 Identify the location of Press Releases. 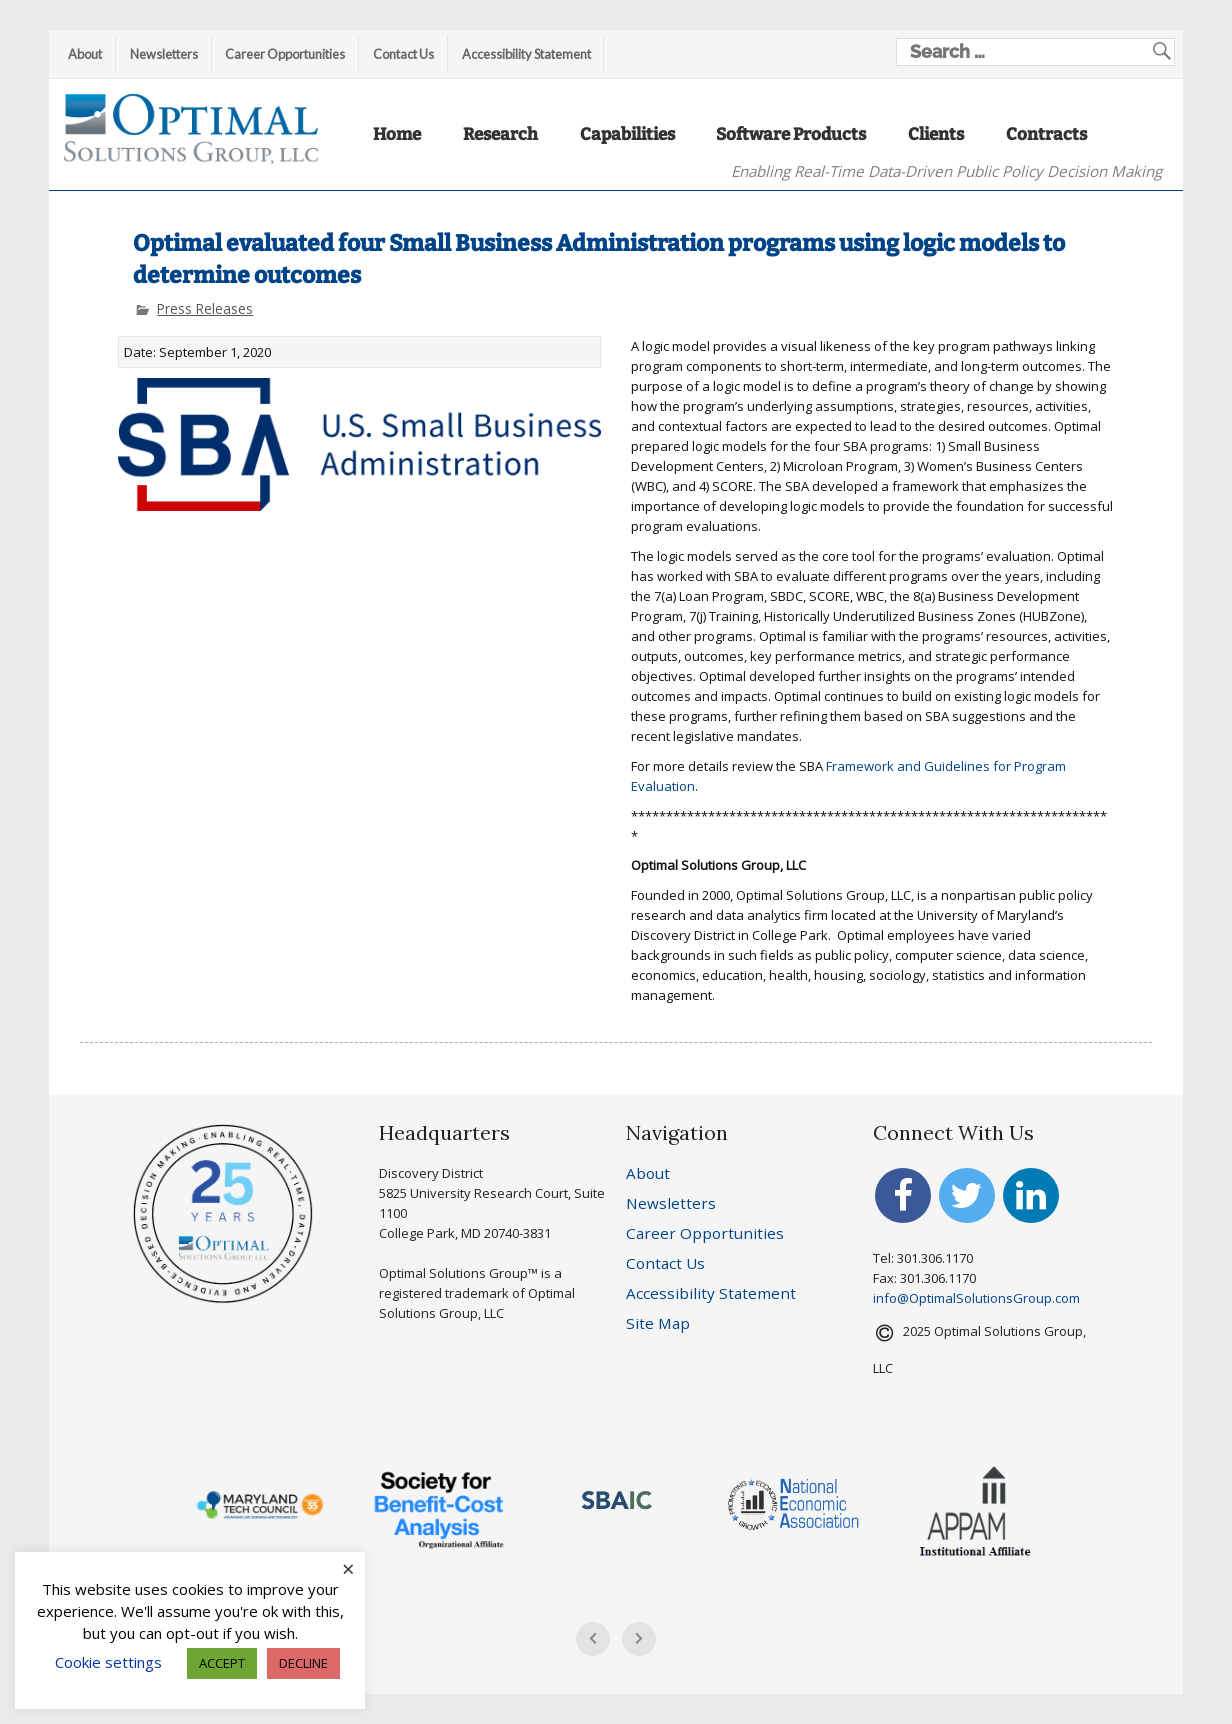
(205, 308).